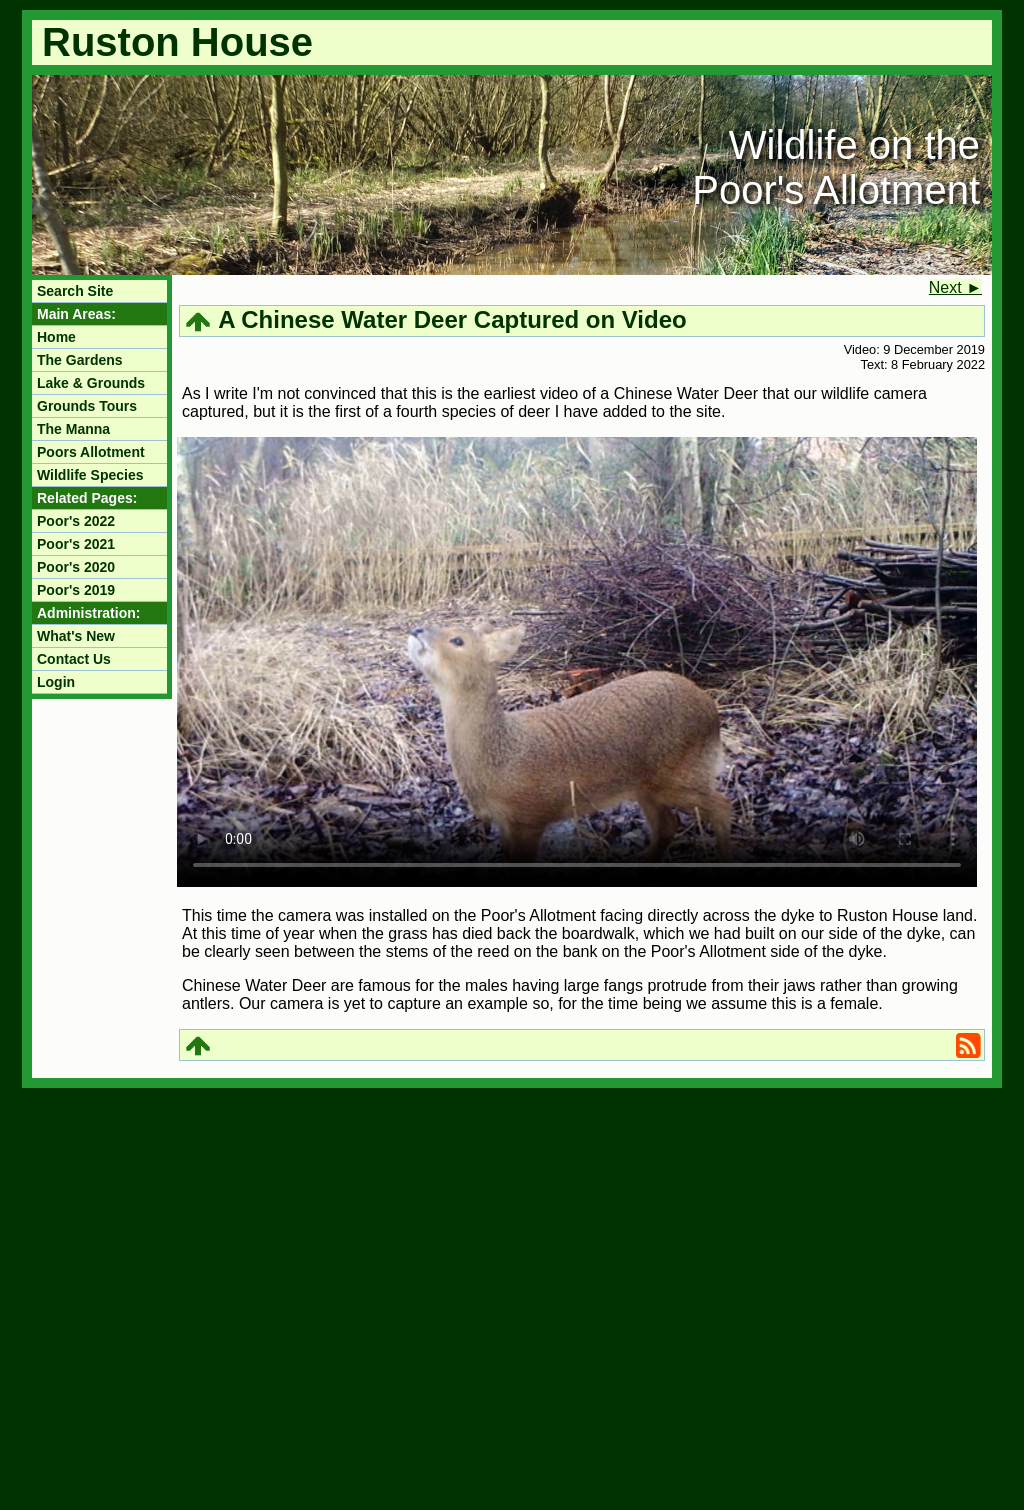 The image size is (1024, 1510). Describe the element at coordinates (577, 662) in the screenshot. I see `Your browser does not support the video tag.` at that location.